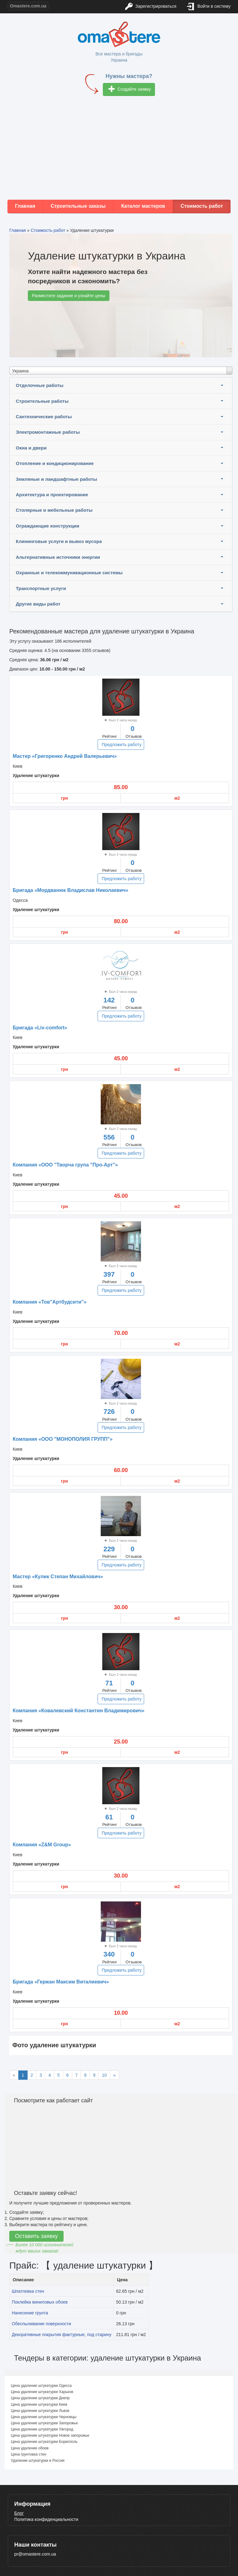  I want to click on Предложить работу, so click(122, 744).